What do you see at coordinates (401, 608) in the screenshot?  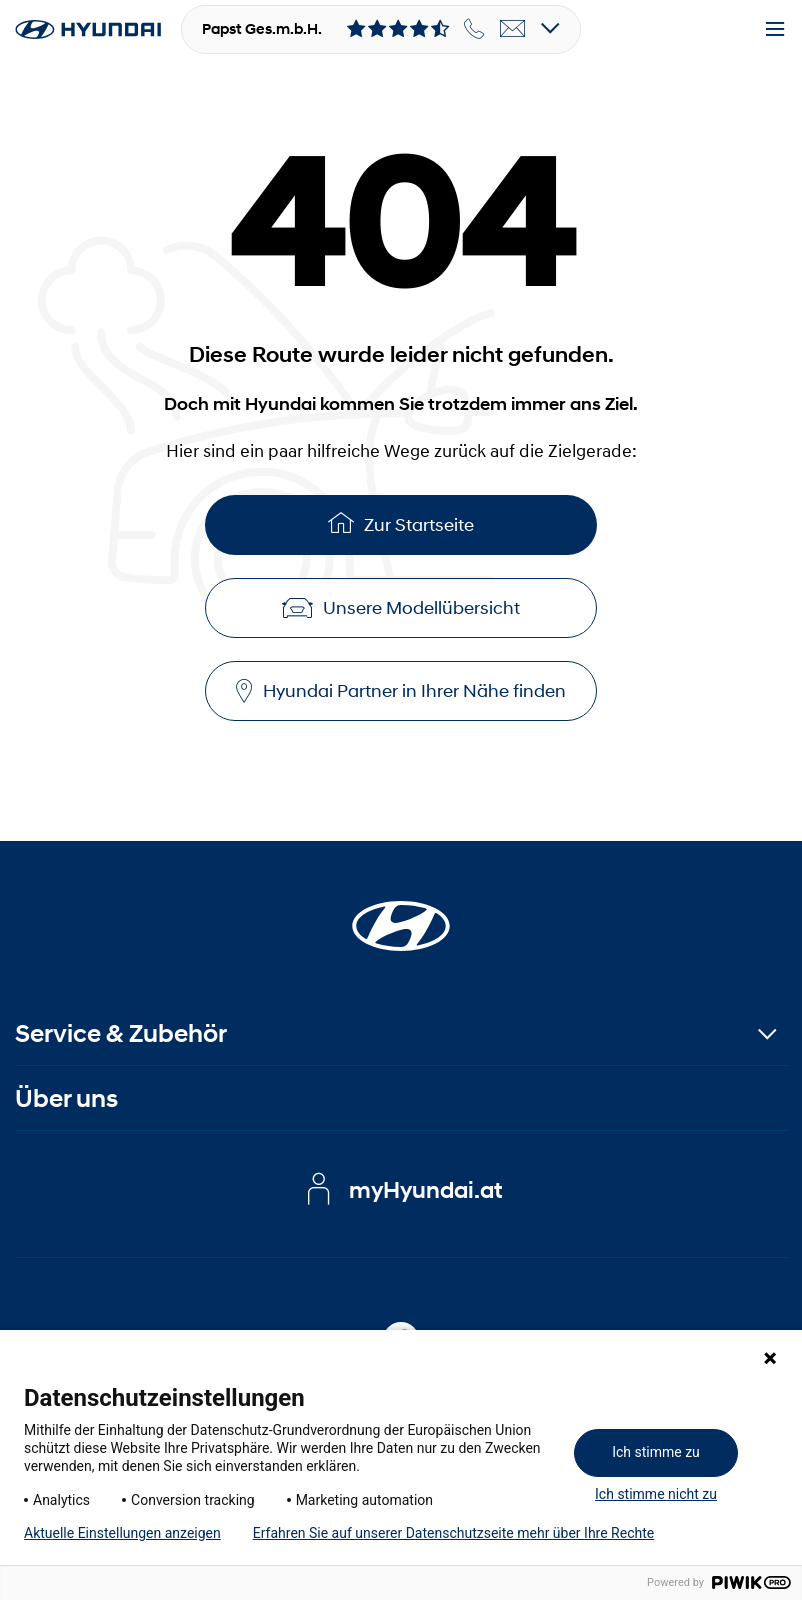 I see `Unsere Modellübersicht` at bounding box center [401, 608].